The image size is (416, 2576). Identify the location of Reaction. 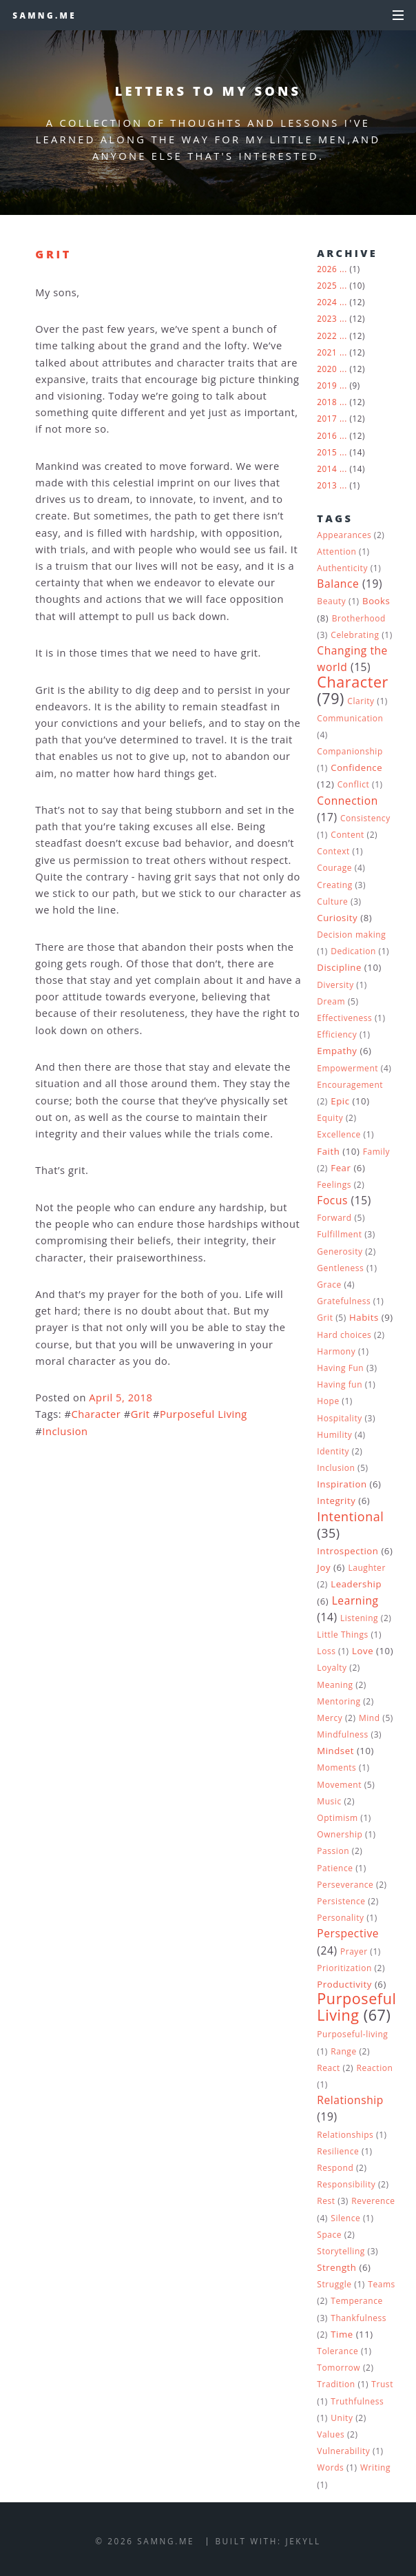
(375, 2068).